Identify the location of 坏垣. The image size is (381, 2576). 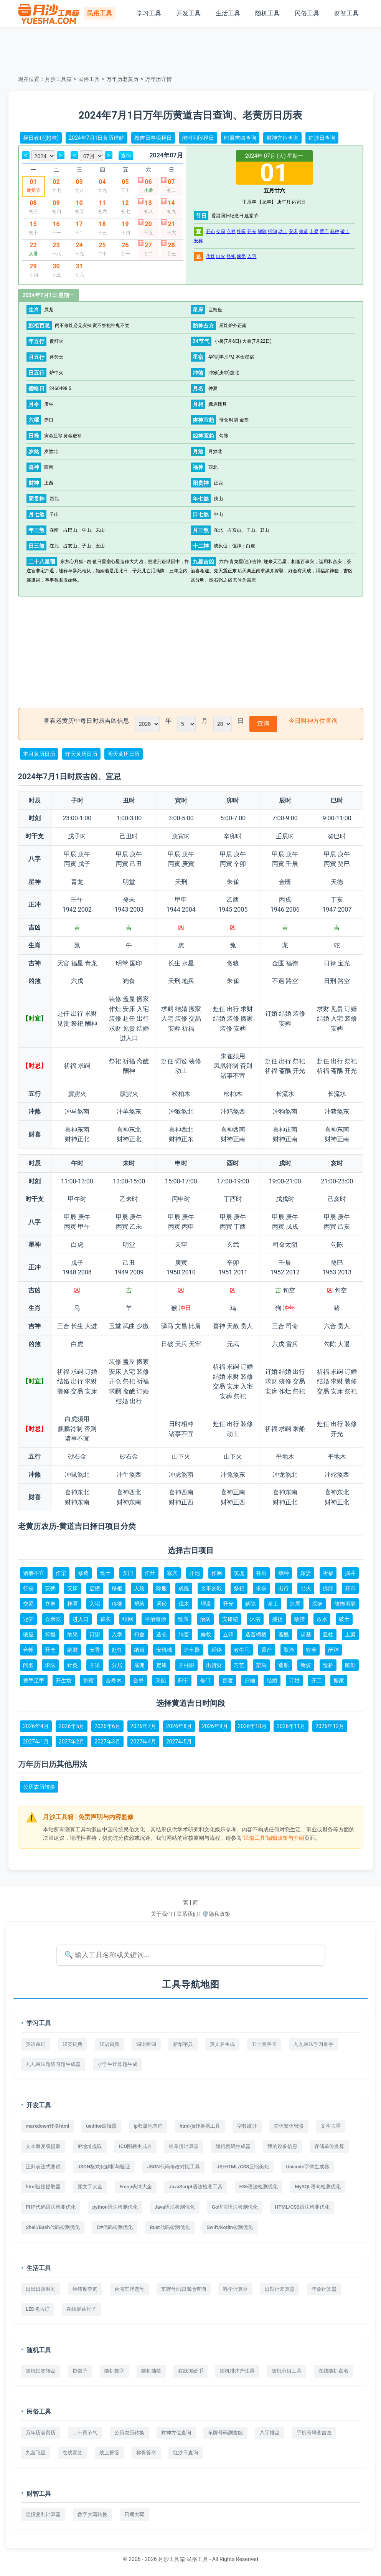
(50, 1634).